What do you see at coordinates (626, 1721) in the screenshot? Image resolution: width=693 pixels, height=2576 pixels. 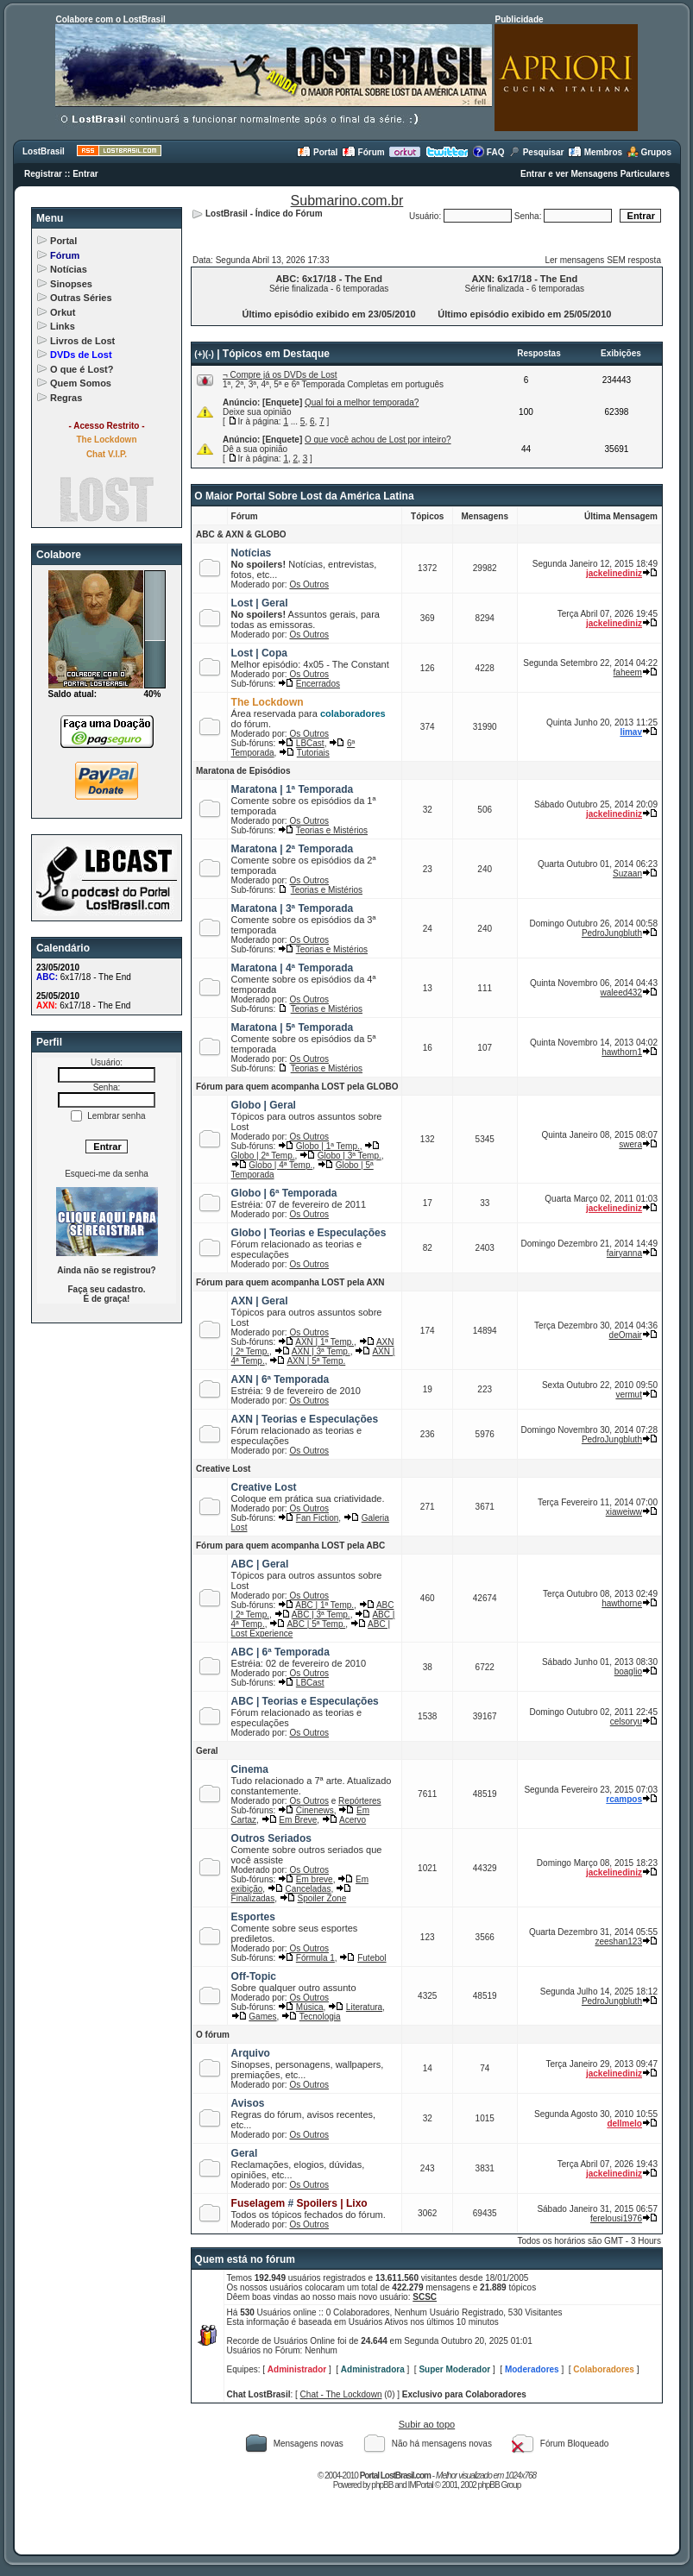 I see `celsoryu` at bounding box center [626, 1721].